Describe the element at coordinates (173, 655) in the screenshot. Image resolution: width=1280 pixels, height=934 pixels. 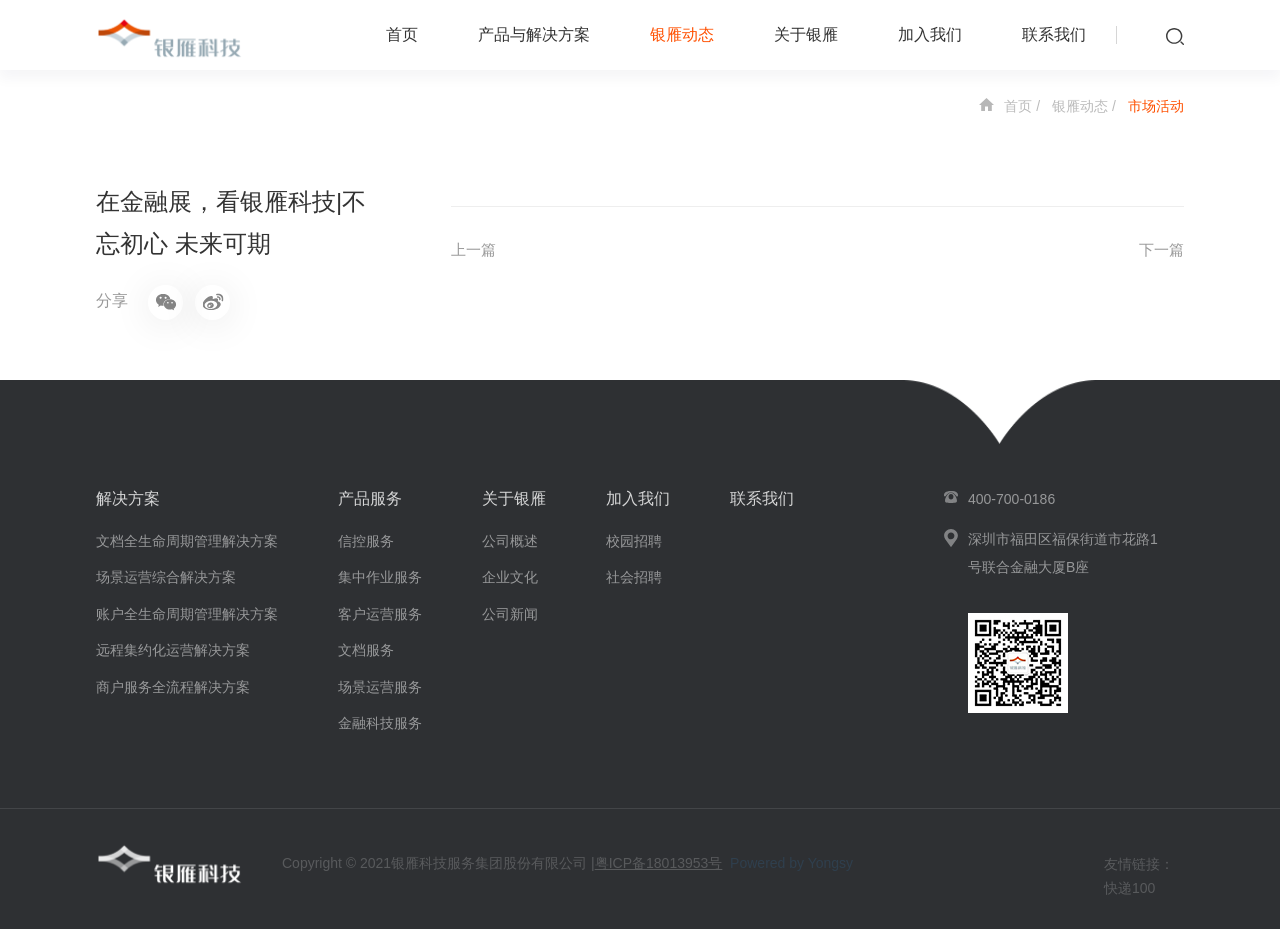
I see `远程集约化运营解决方案` at that location.